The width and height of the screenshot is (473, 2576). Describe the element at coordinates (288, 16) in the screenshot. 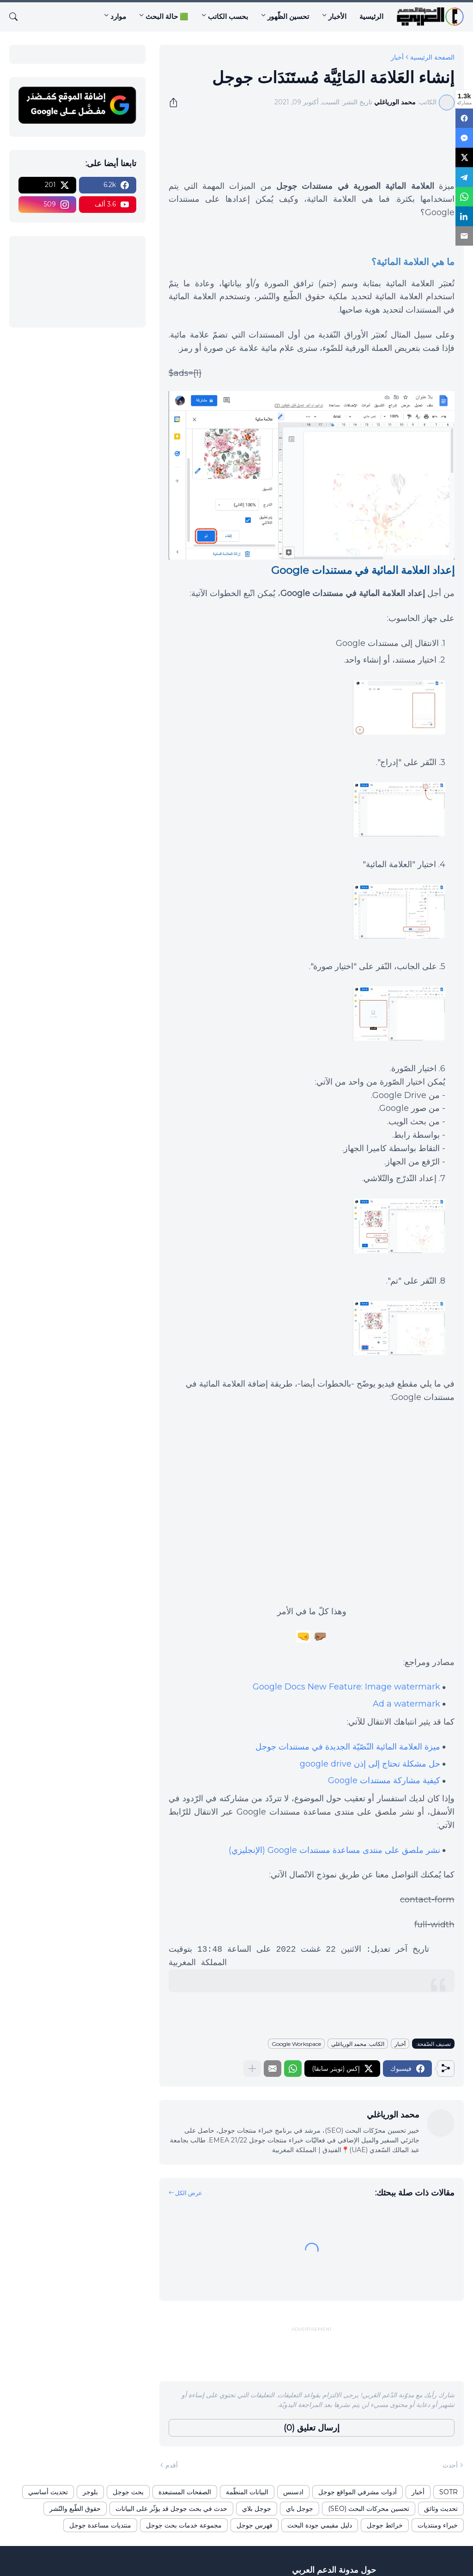

I see `تحسين الظّهور` at that location.